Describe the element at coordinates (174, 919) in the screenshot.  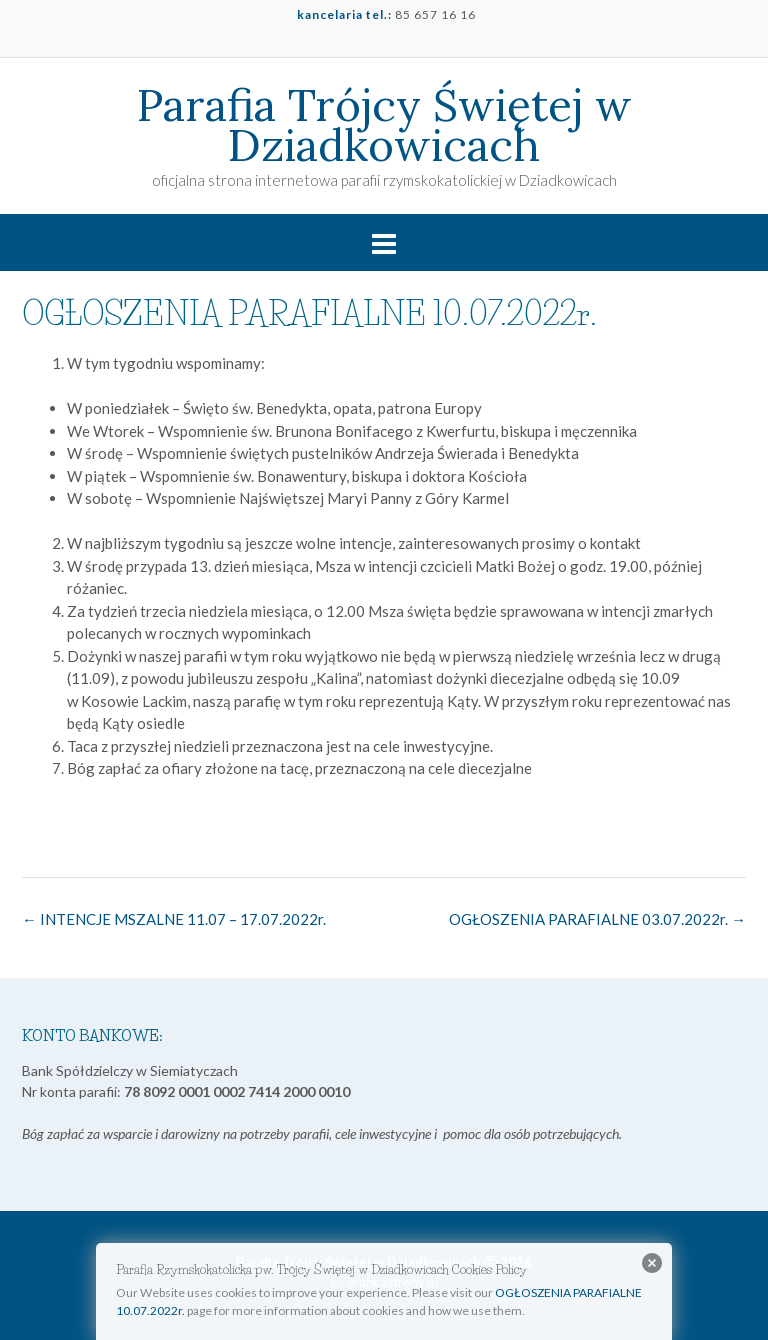
I see `INTENCJE MSZALNE 11.07 – 17.07.2022r.` at that location.